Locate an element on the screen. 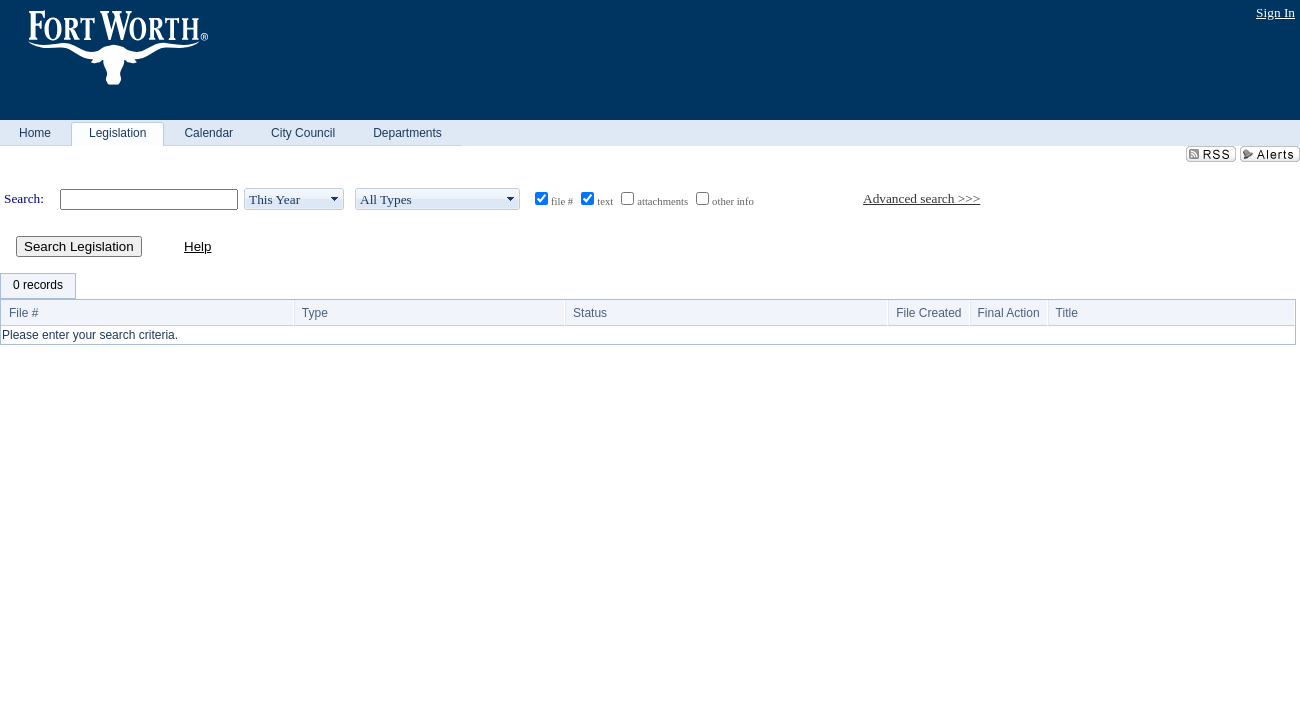 This screenshot has height=720, width=1300. Status is located at coordinates (590, 313).